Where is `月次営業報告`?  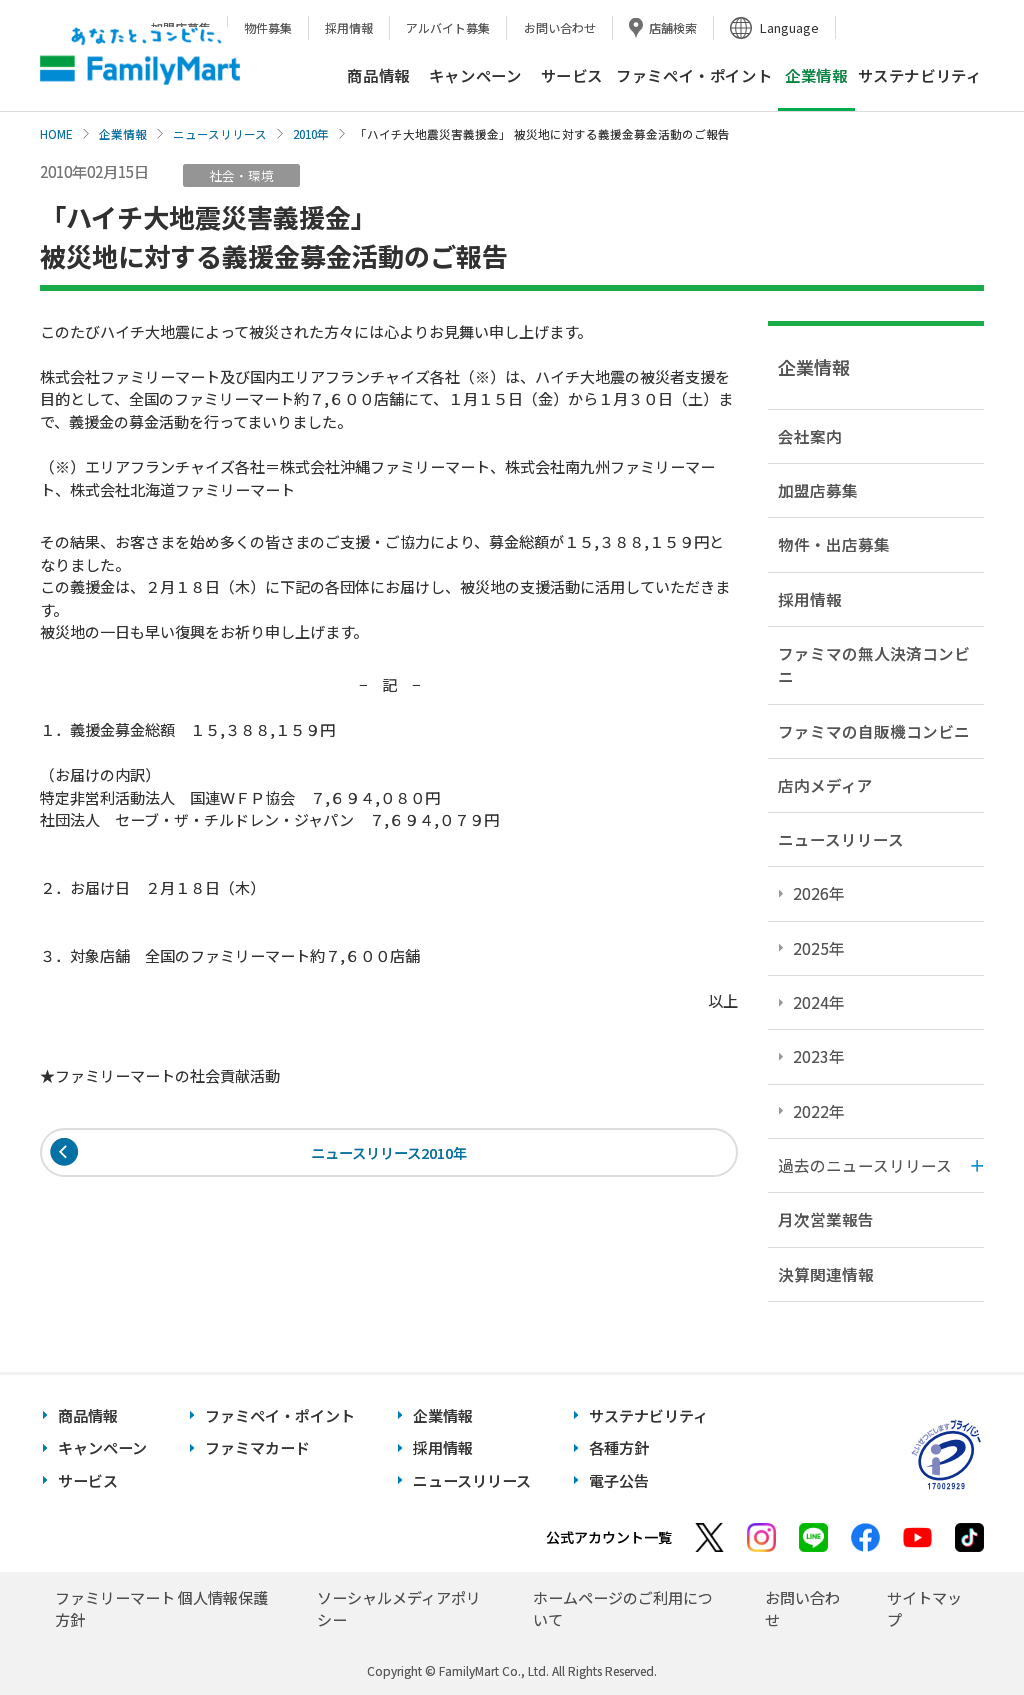 月次営業報告 is located at coordinates (826, 1219).